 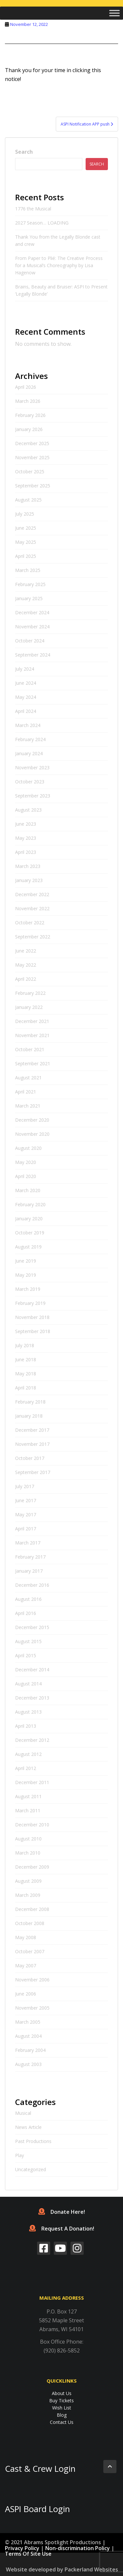 I want to click on January 2020, so click(x=29, y=1218).